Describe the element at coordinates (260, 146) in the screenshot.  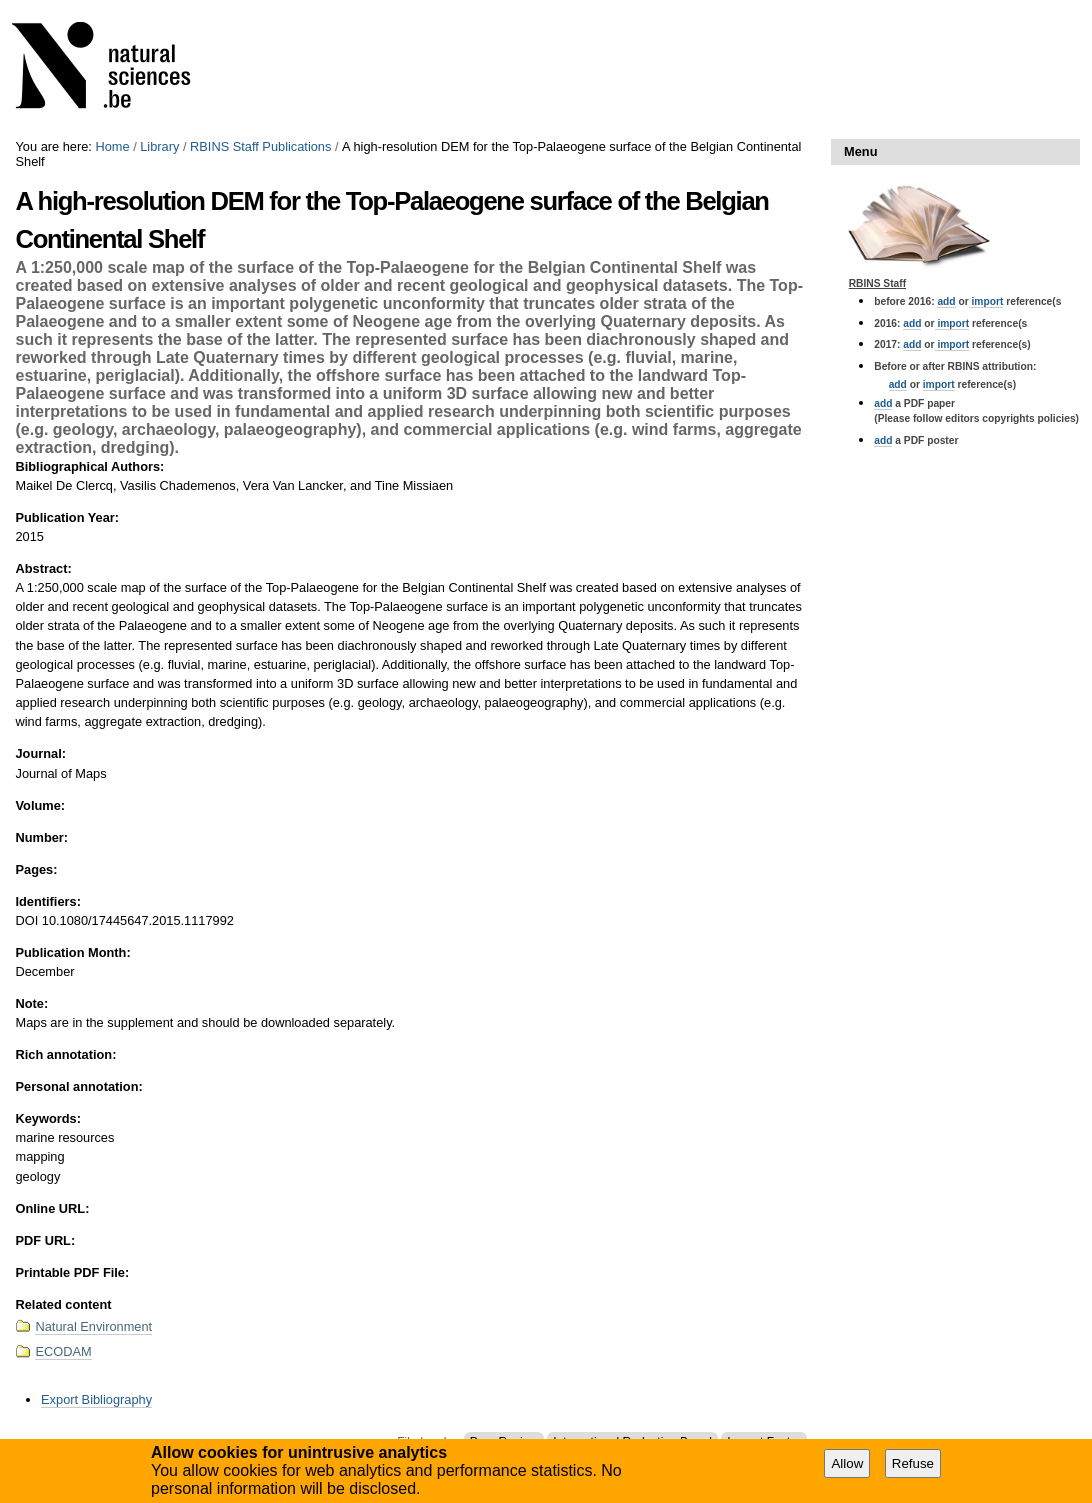
I see `RBINS Staff Publications` at that location.